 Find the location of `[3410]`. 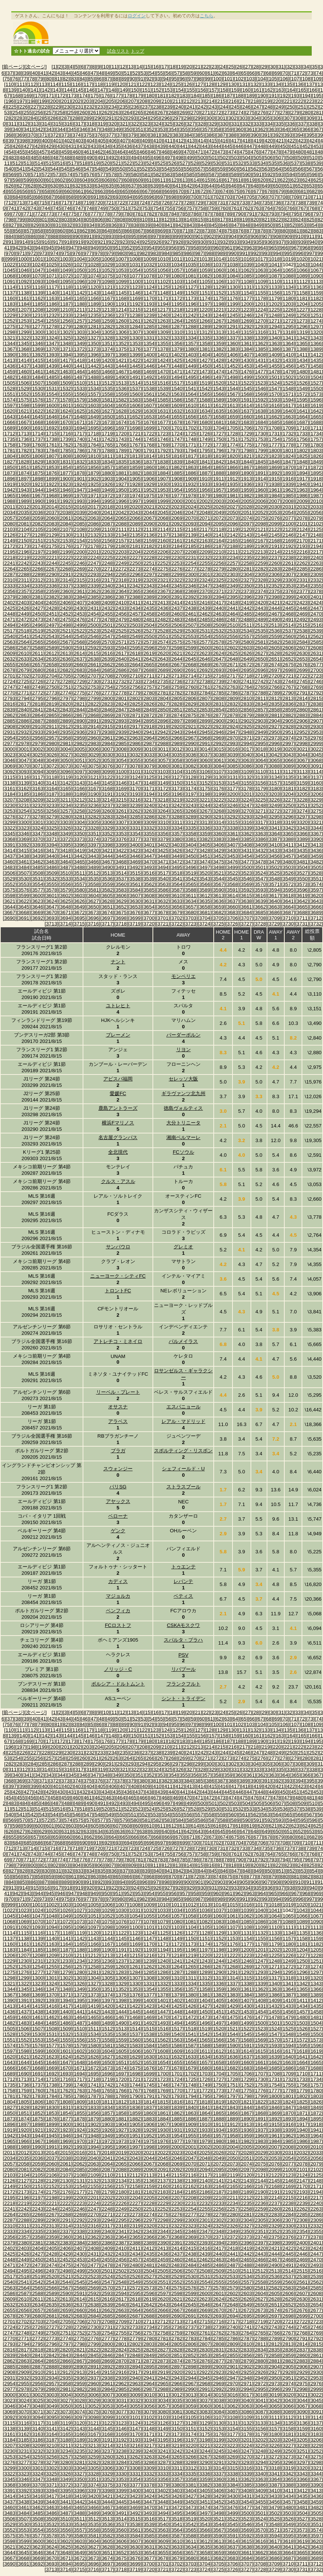

[3410] is located at coordinates (274, 845).